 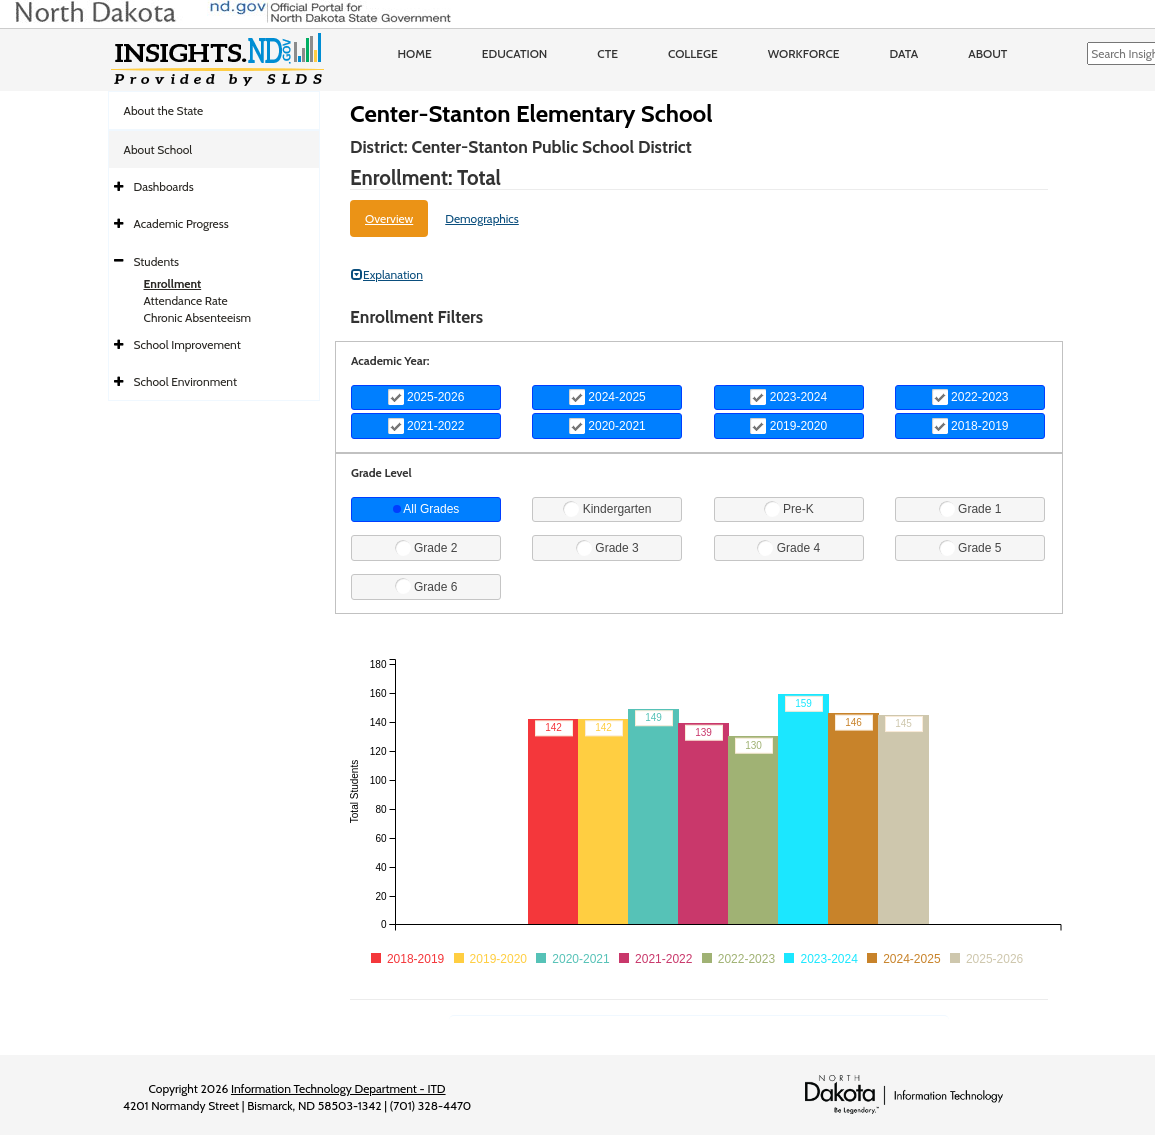 I want to click on Grade 6, so click(x=426, y=586).